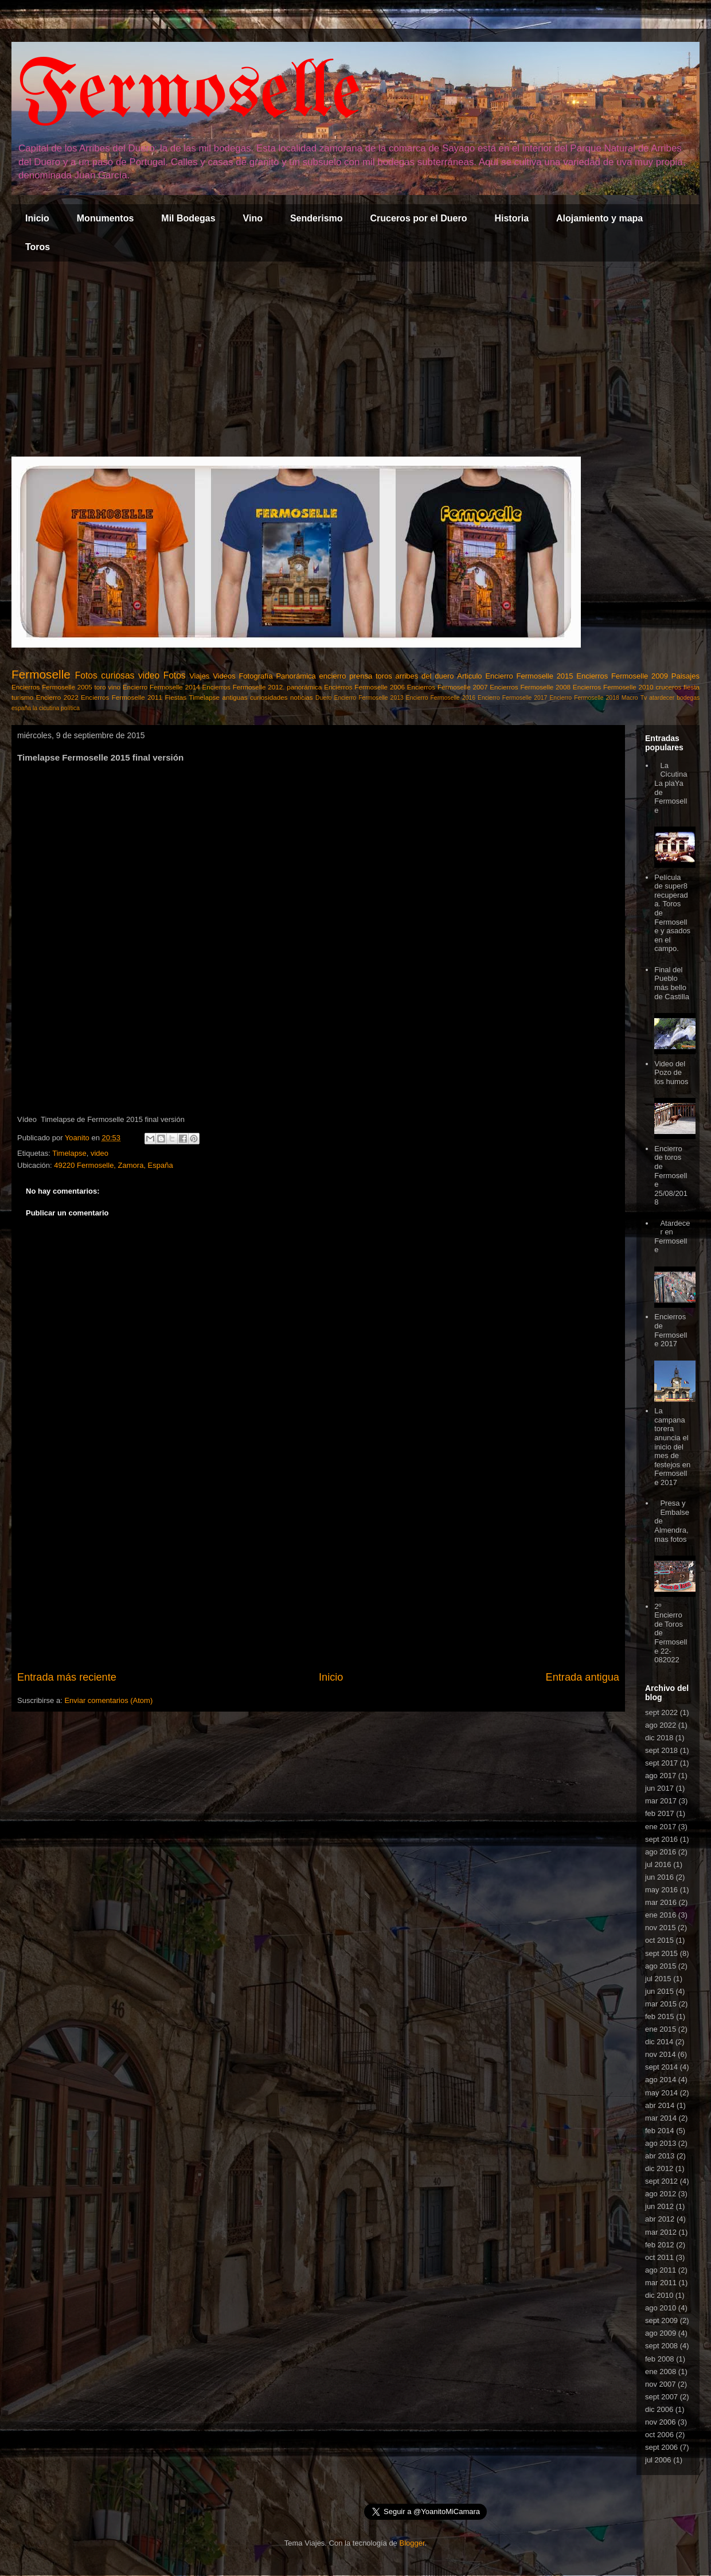 The height and width of the screenshot is (2576, 711). Describe the element at coordinates (660, 2079) in the screenshot. I see `ago 2014` at that location.